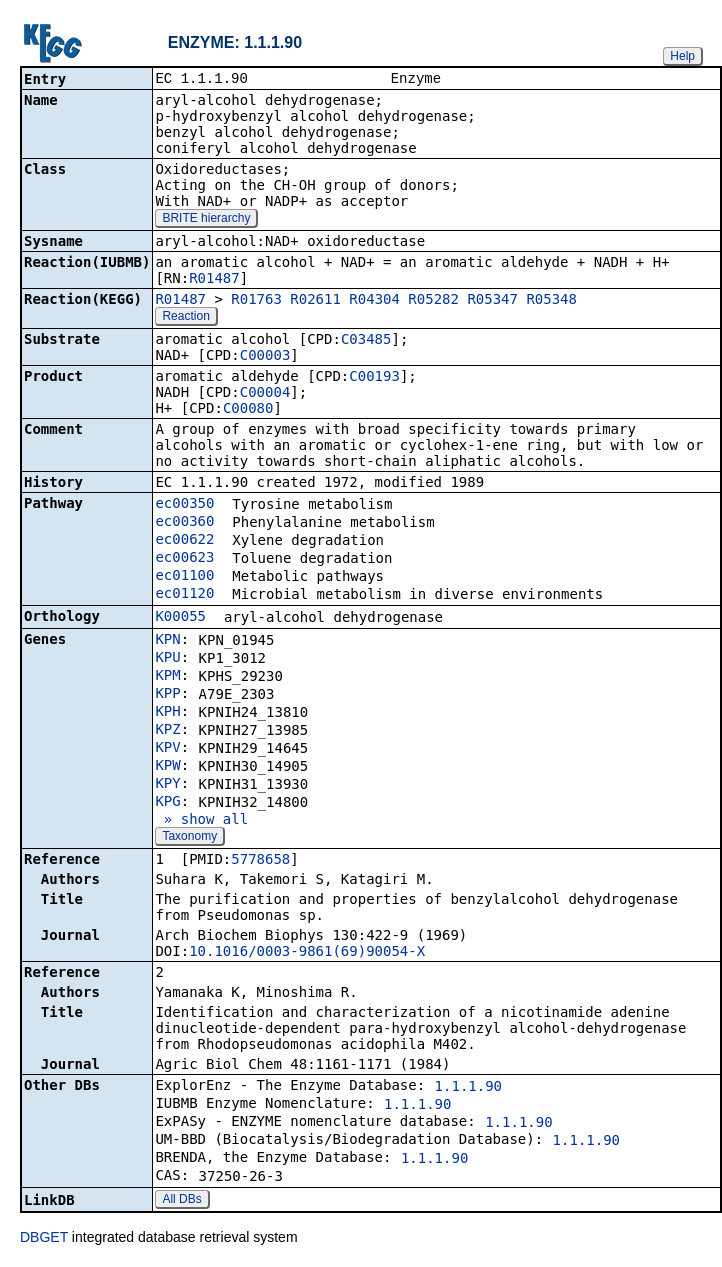 This screenshot has width=722, height=1267. I want to click on R04304, so click(374, 301).